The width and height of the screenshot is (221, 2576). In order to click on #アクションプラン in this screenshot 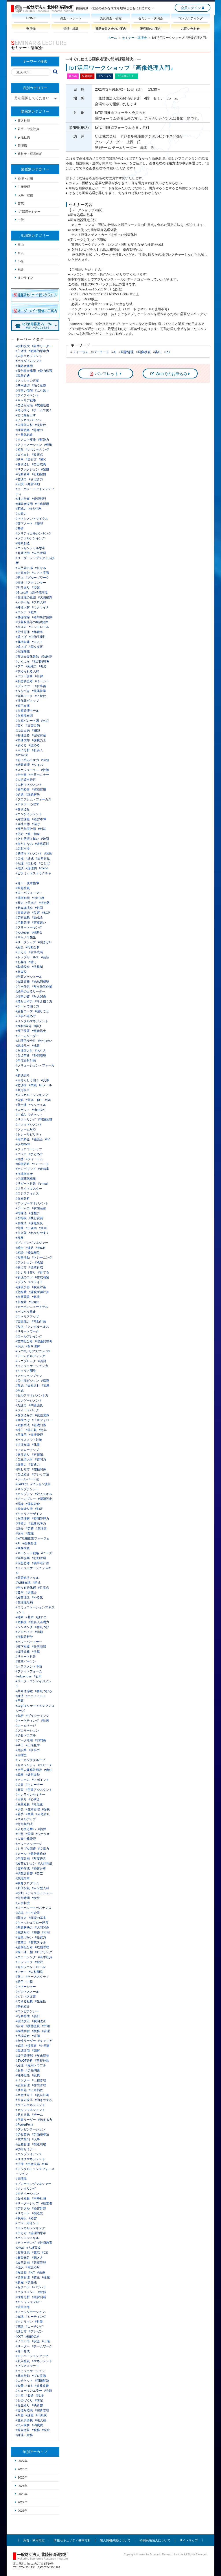, I will do `click(29, 1376)`.